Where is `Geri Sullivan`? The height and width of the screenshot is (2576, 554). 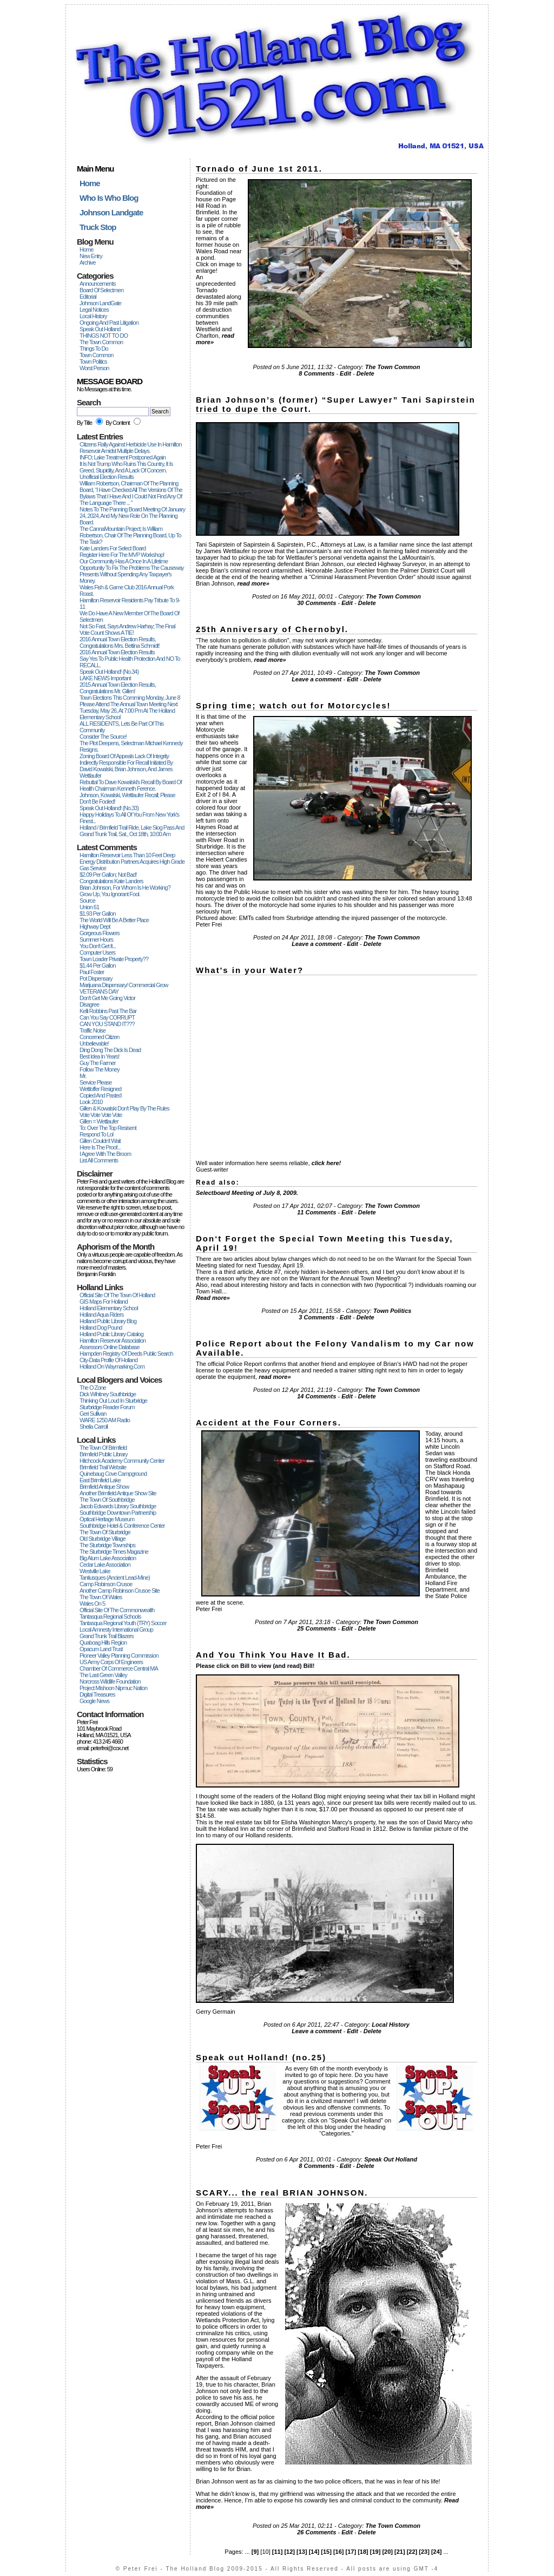 Geri Sullivan is located at coordinates (93, 1413).